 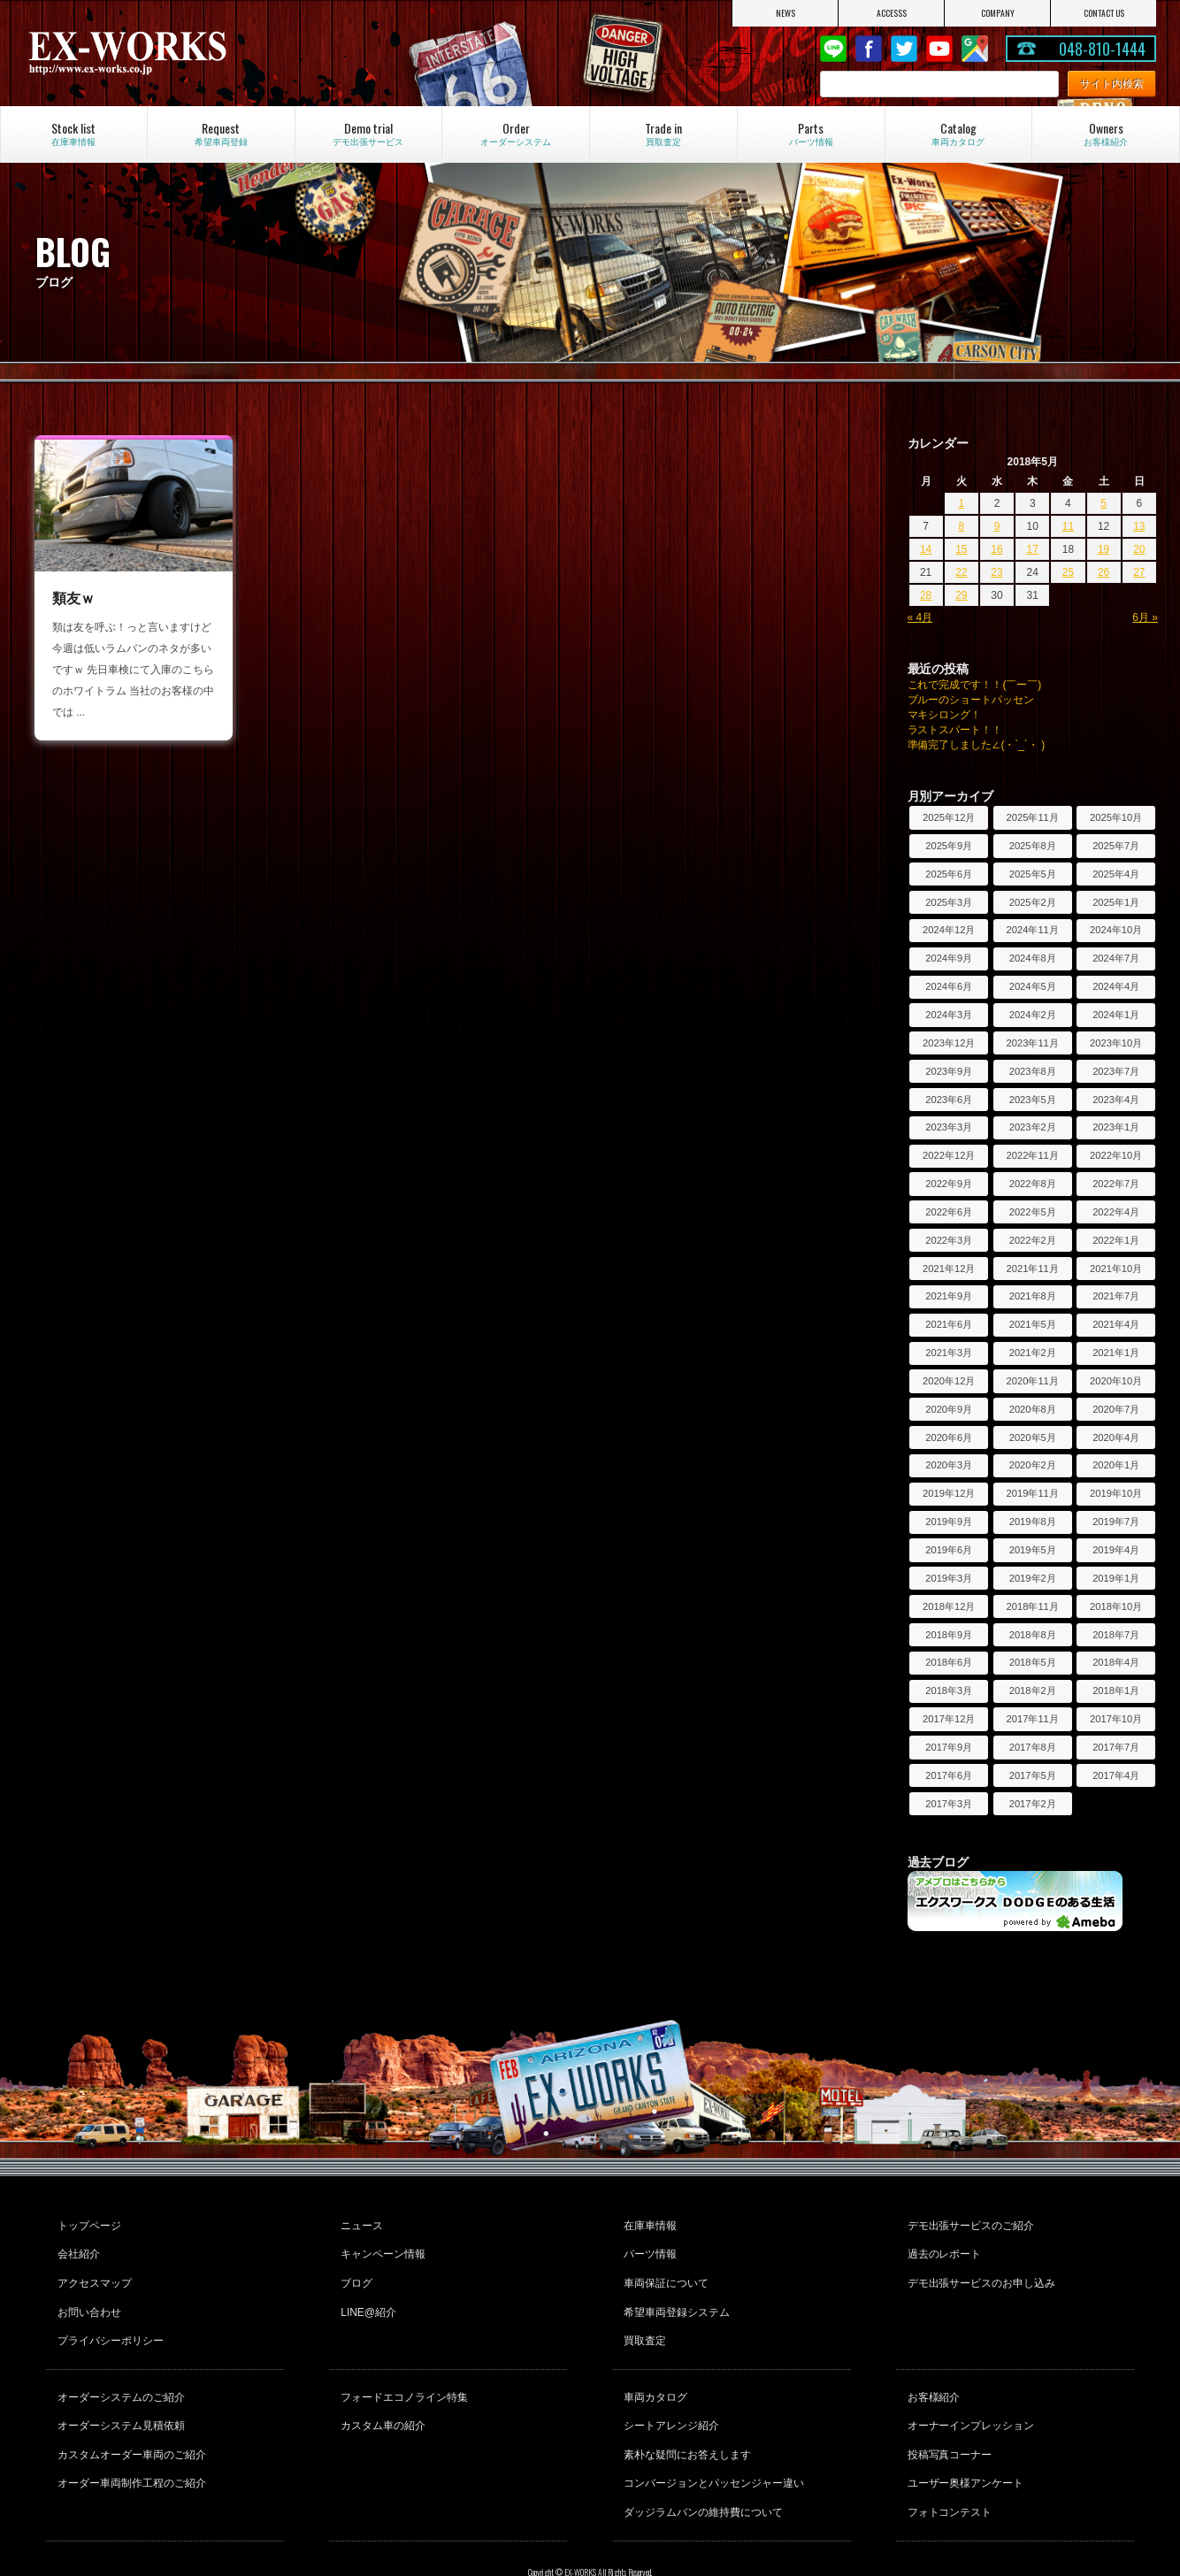 What do you see at coordinates (1115, 1127) in the screenshot?
I see `2023年1月` at bounding box center [1115, 1127].